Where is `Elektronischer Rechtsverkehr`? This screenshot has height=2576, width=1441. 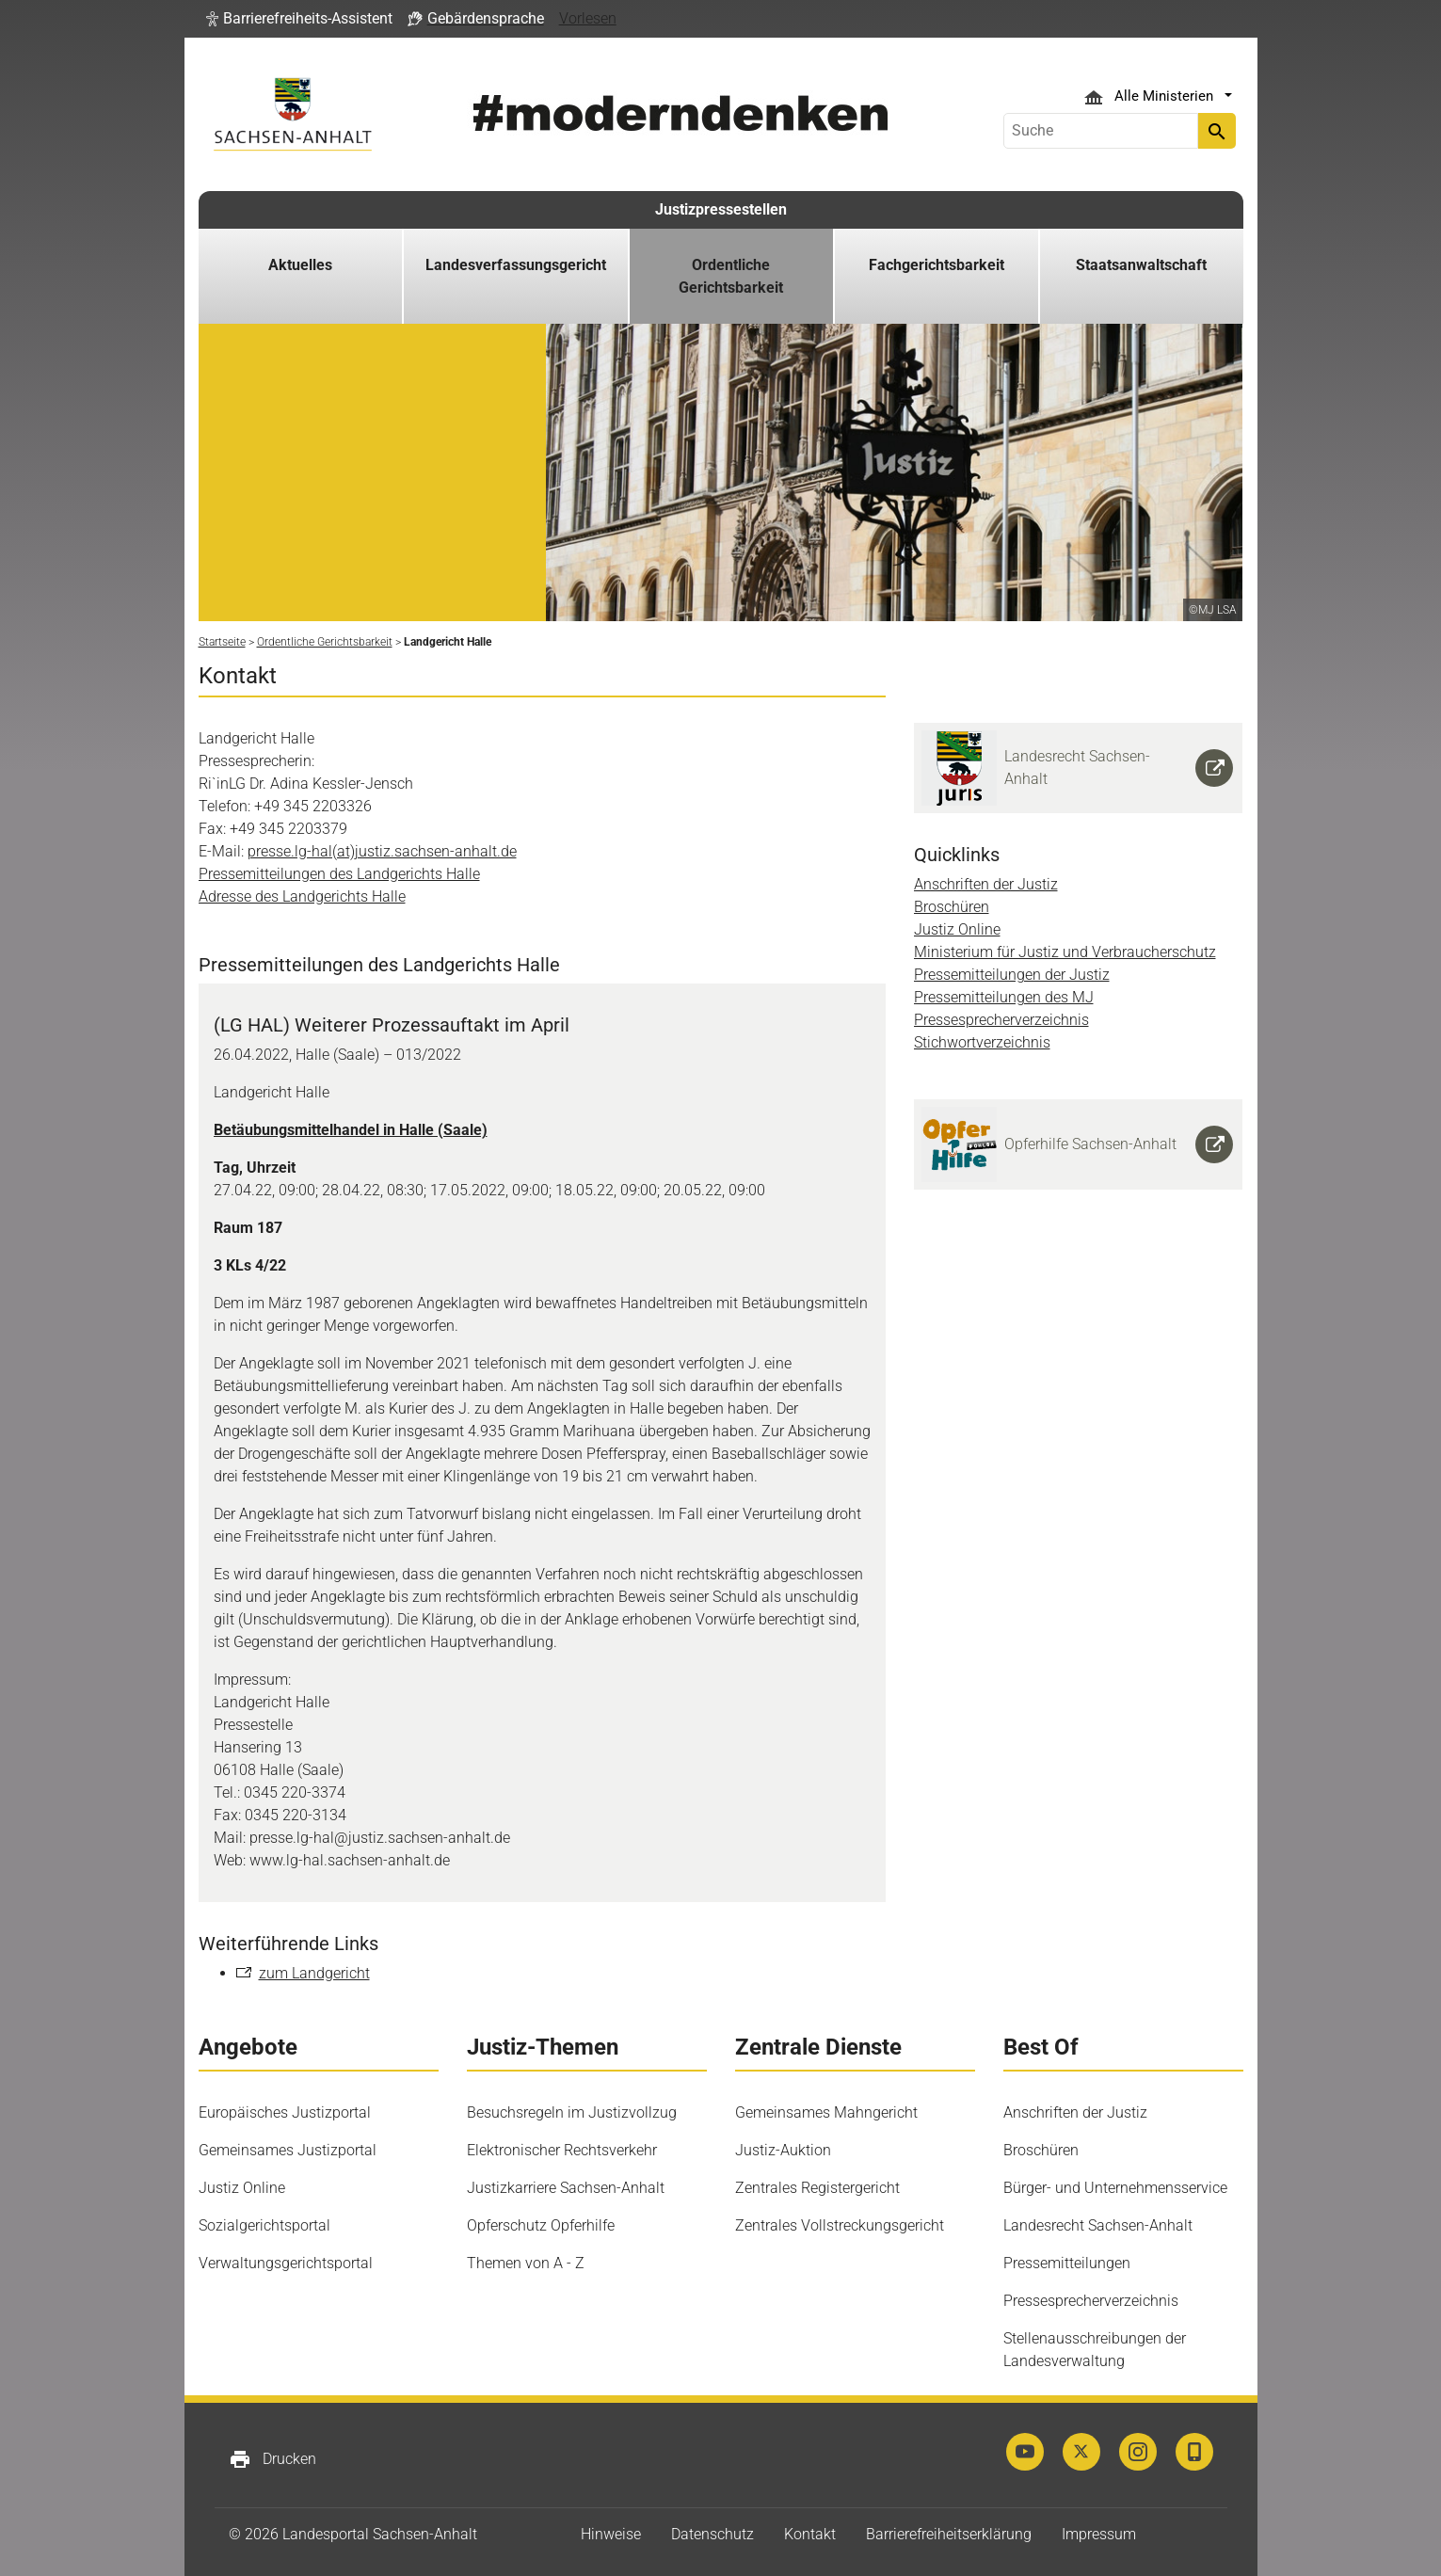 Elektronischer Rechtsverkehr is located at coordinates (562, 2150).